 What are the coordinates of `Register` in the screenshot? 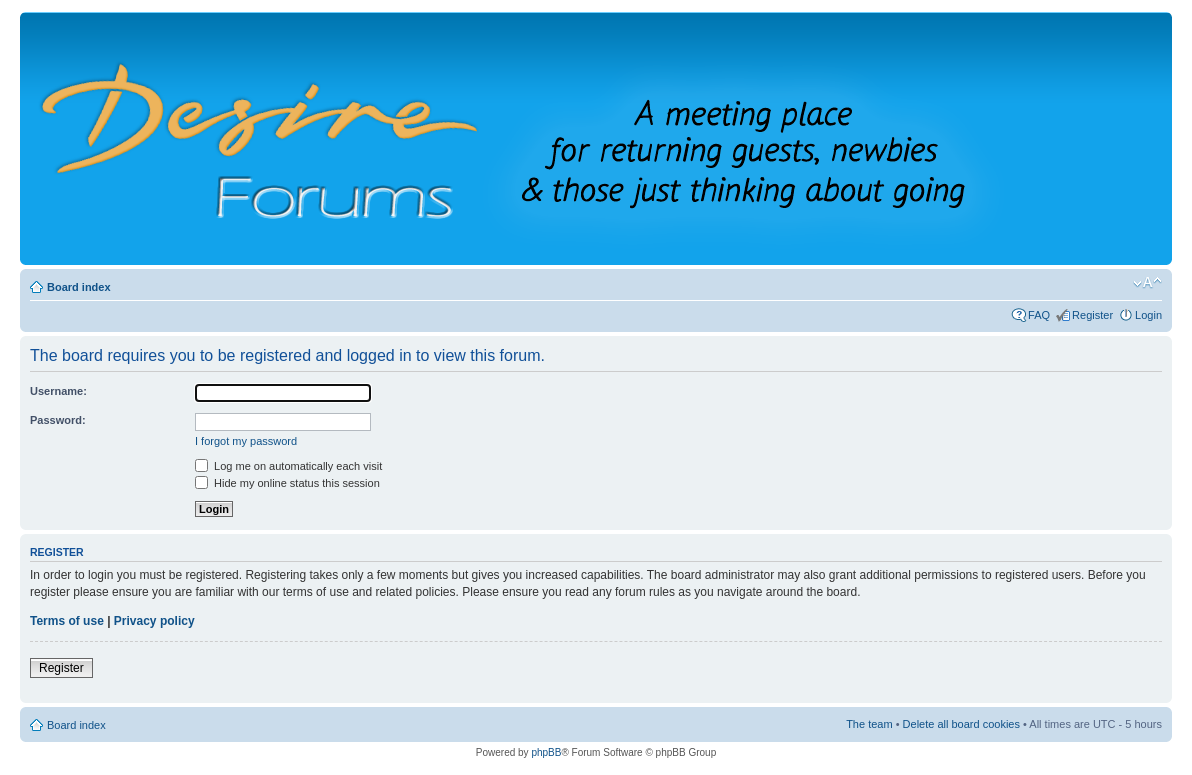 It's located at (1092, 315).